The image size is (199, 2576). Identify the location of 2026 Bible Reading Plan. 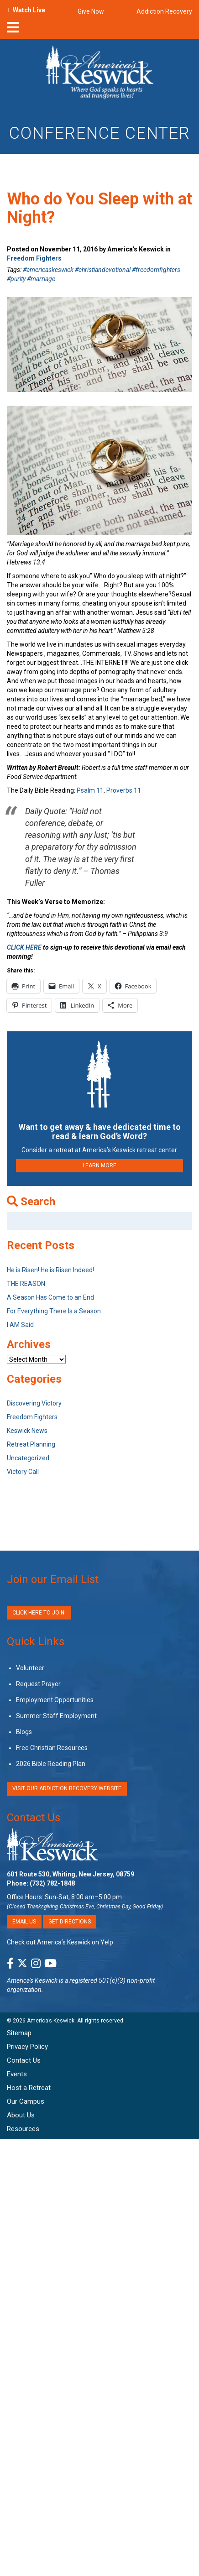
(50, 1763).